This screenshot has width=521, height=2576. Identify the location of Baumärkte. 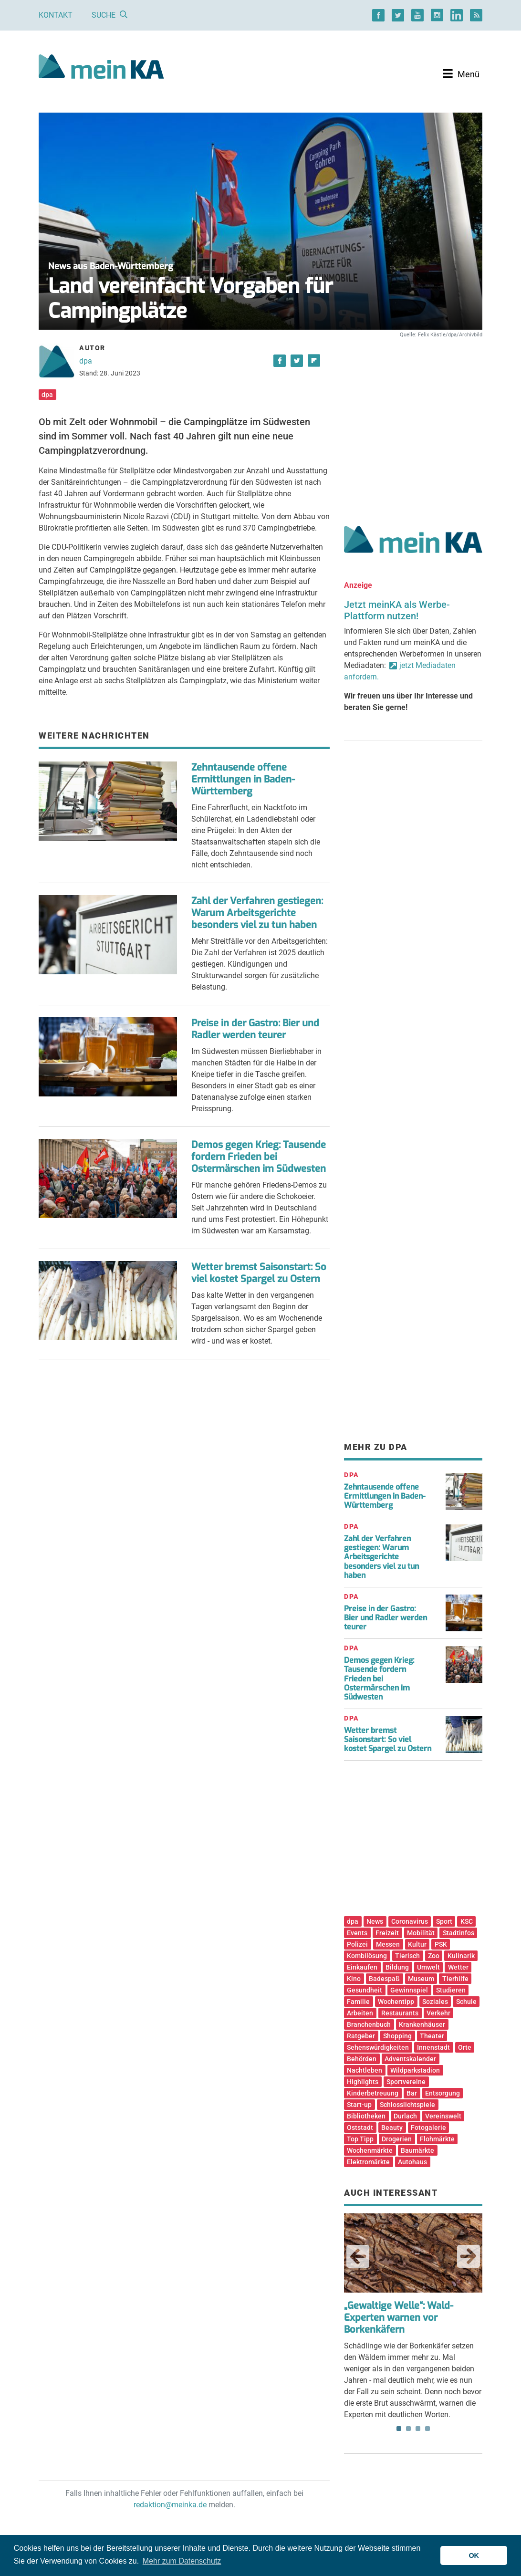
(417, 2150).